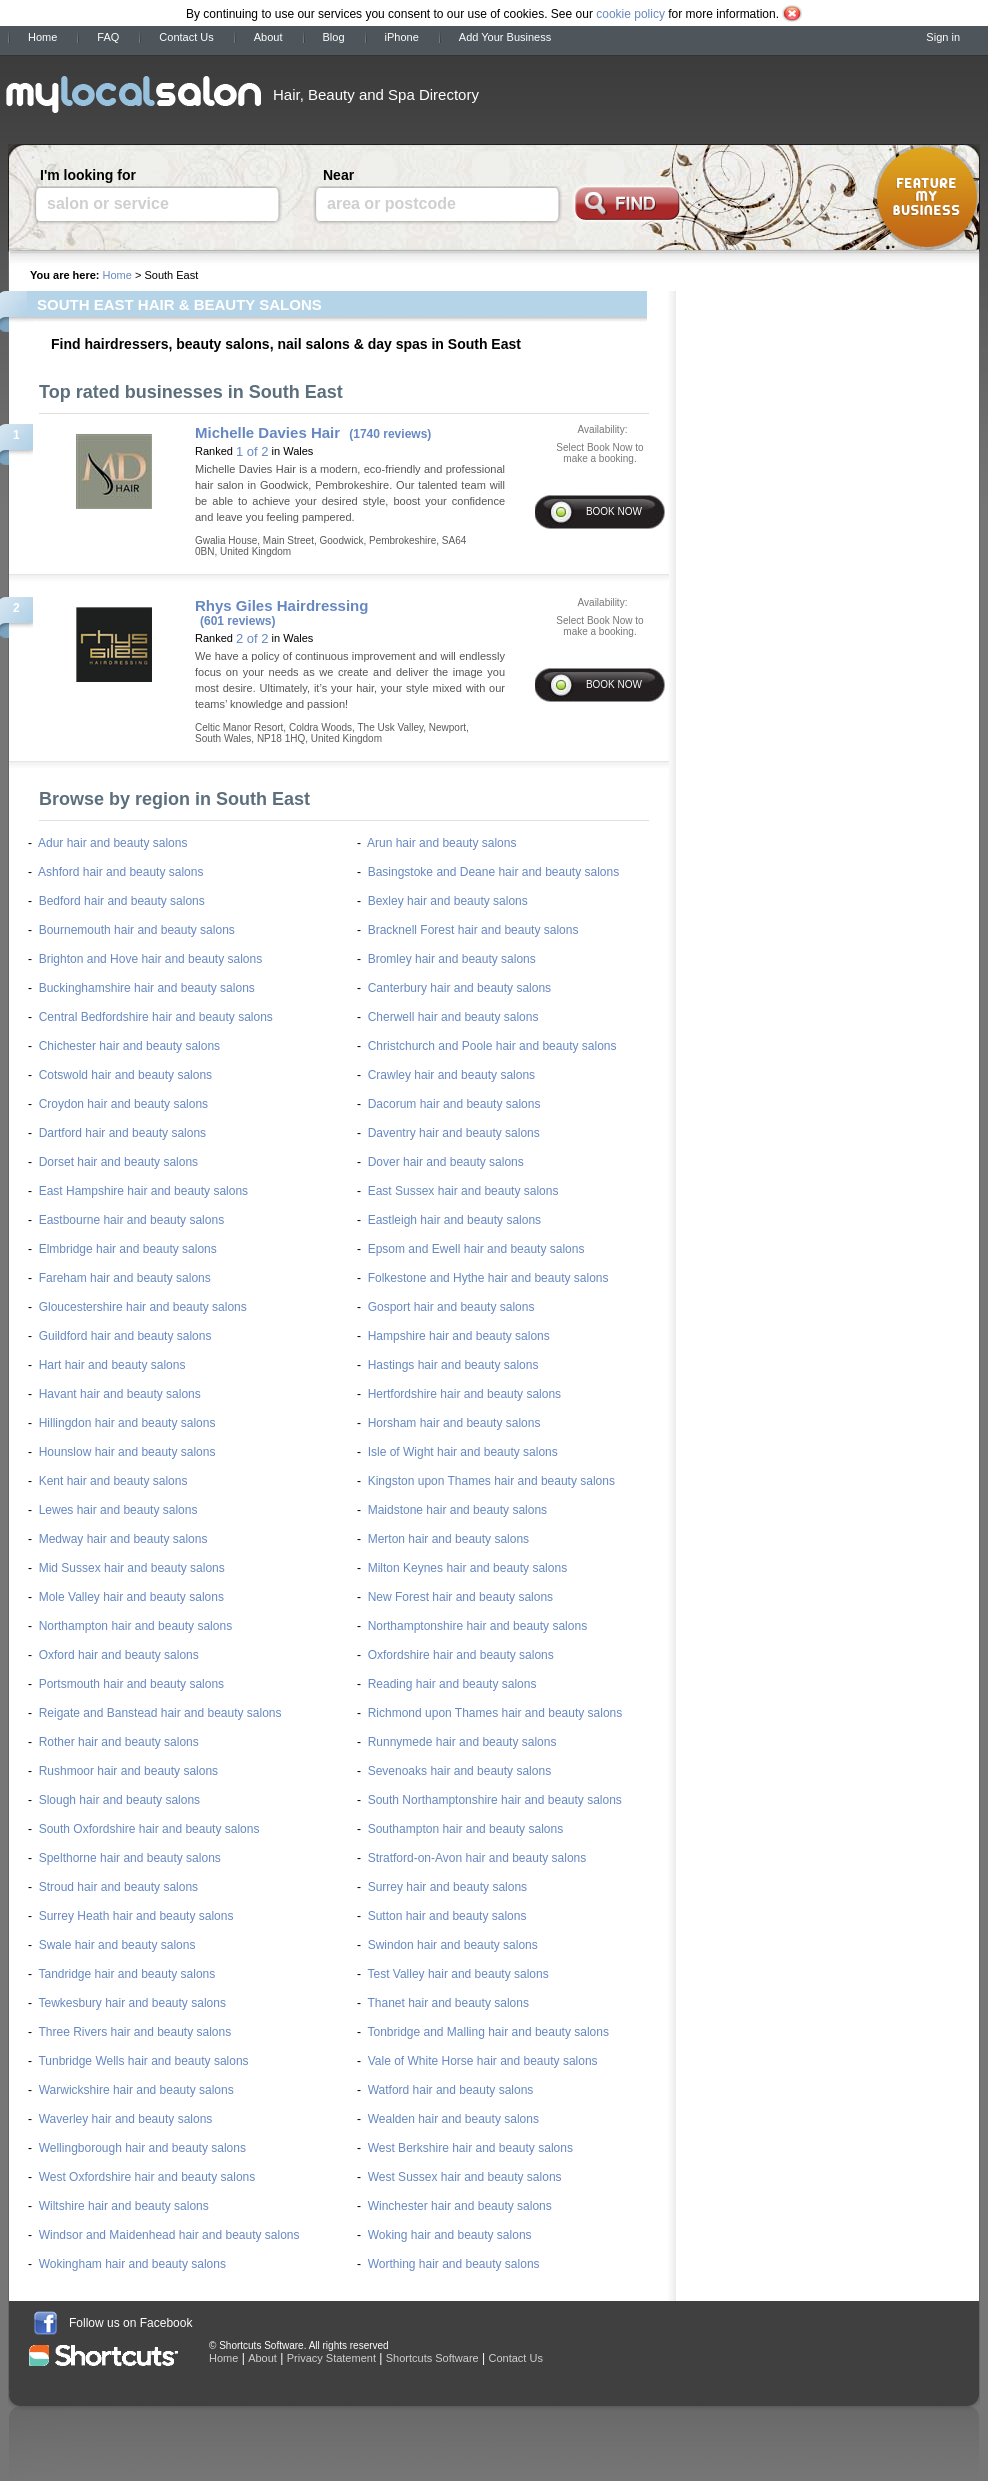 This screenshot has width=988, height=2481. What do you see at coordinates (123, 1539) in the screenshot?
I see `Medway hair and beauty salons` at bounding box center [123, 1539].